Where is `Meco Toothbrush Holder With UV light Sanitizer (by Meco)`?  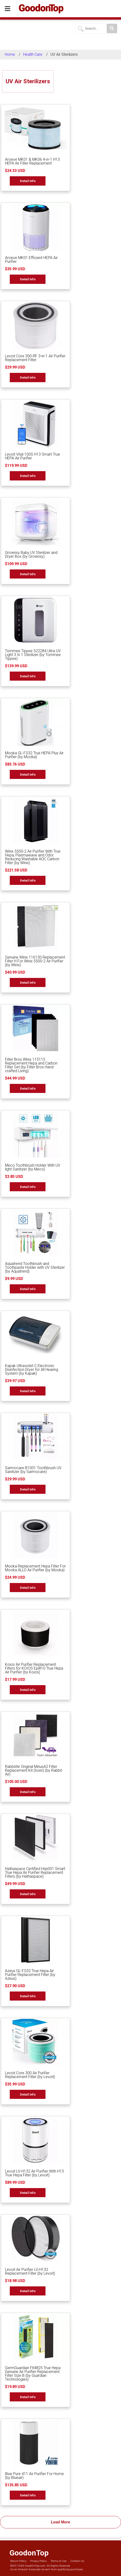
Meco Toothbrush Holder With UV light Sanitizer (by Meco) is located at coordinates (32, 1167).